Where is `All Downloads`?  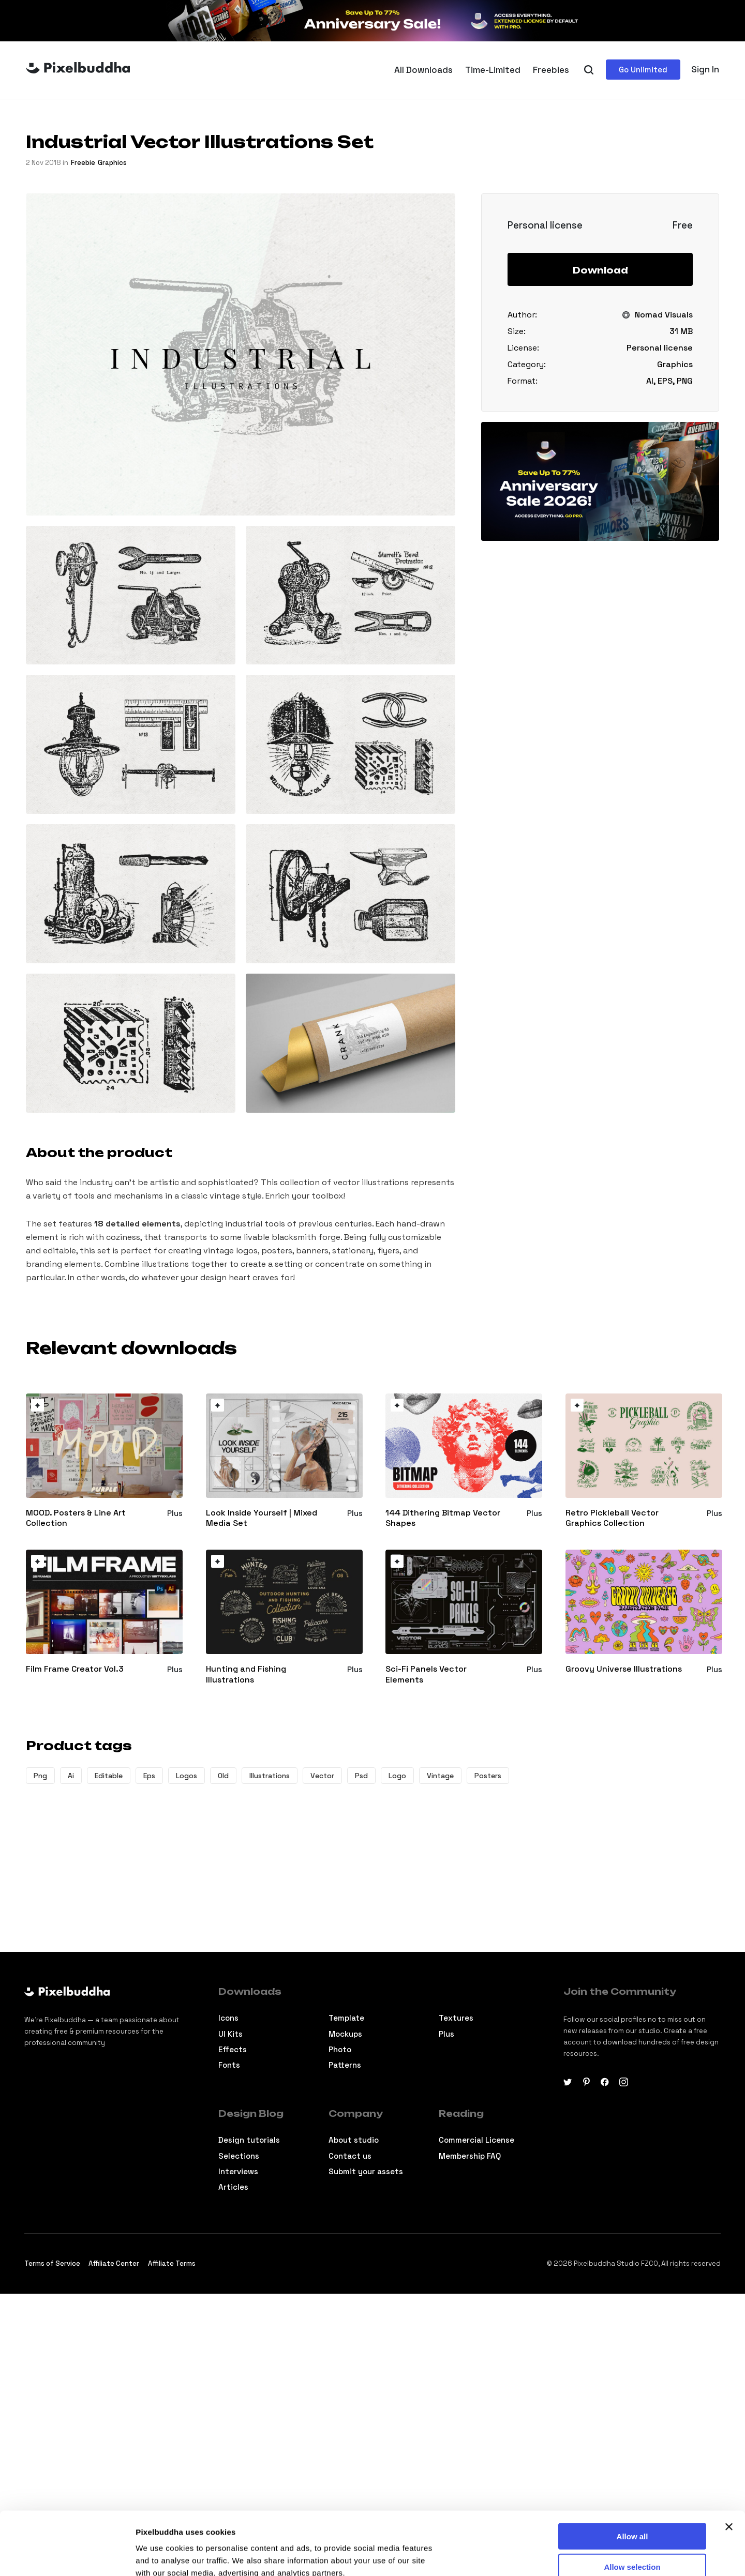 All Downloads is located at coordinates (423, 69).